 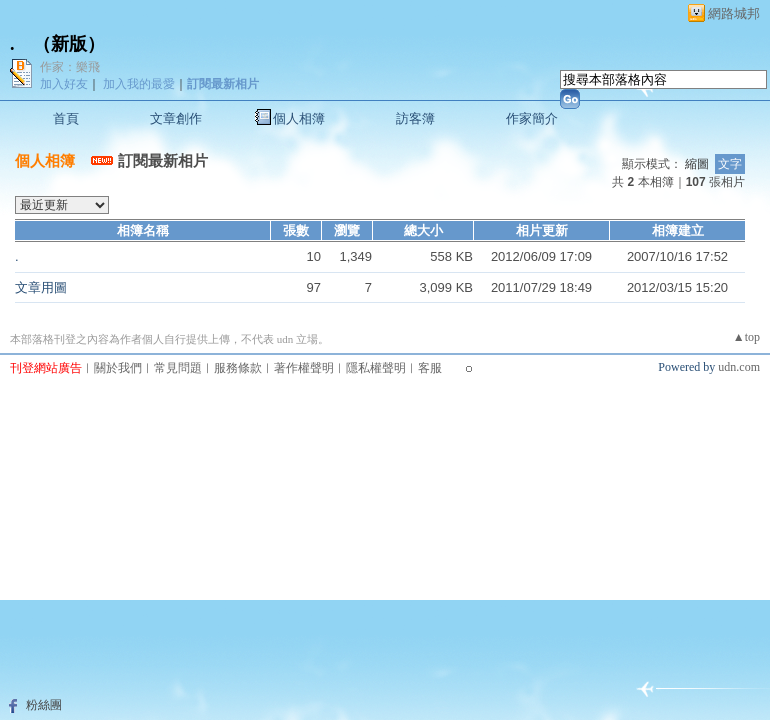 I want to click on 首頁, so click(x=66, y=118).